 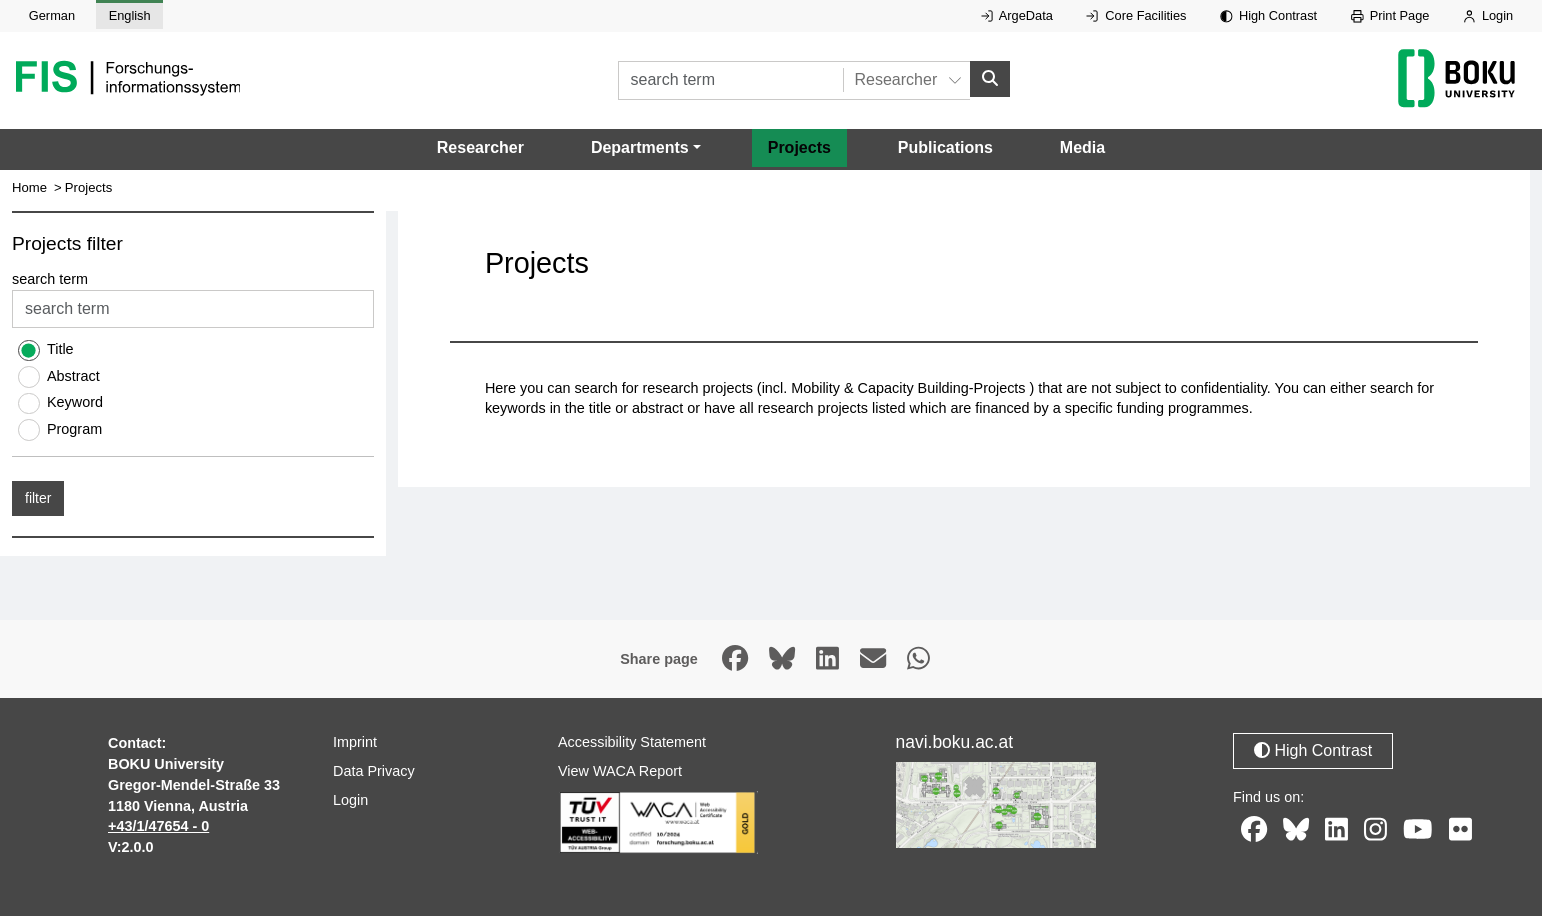 What do you see at coordinates (60, 351) in the screenshot?
I see `Title` at bounding box center [60, 351].